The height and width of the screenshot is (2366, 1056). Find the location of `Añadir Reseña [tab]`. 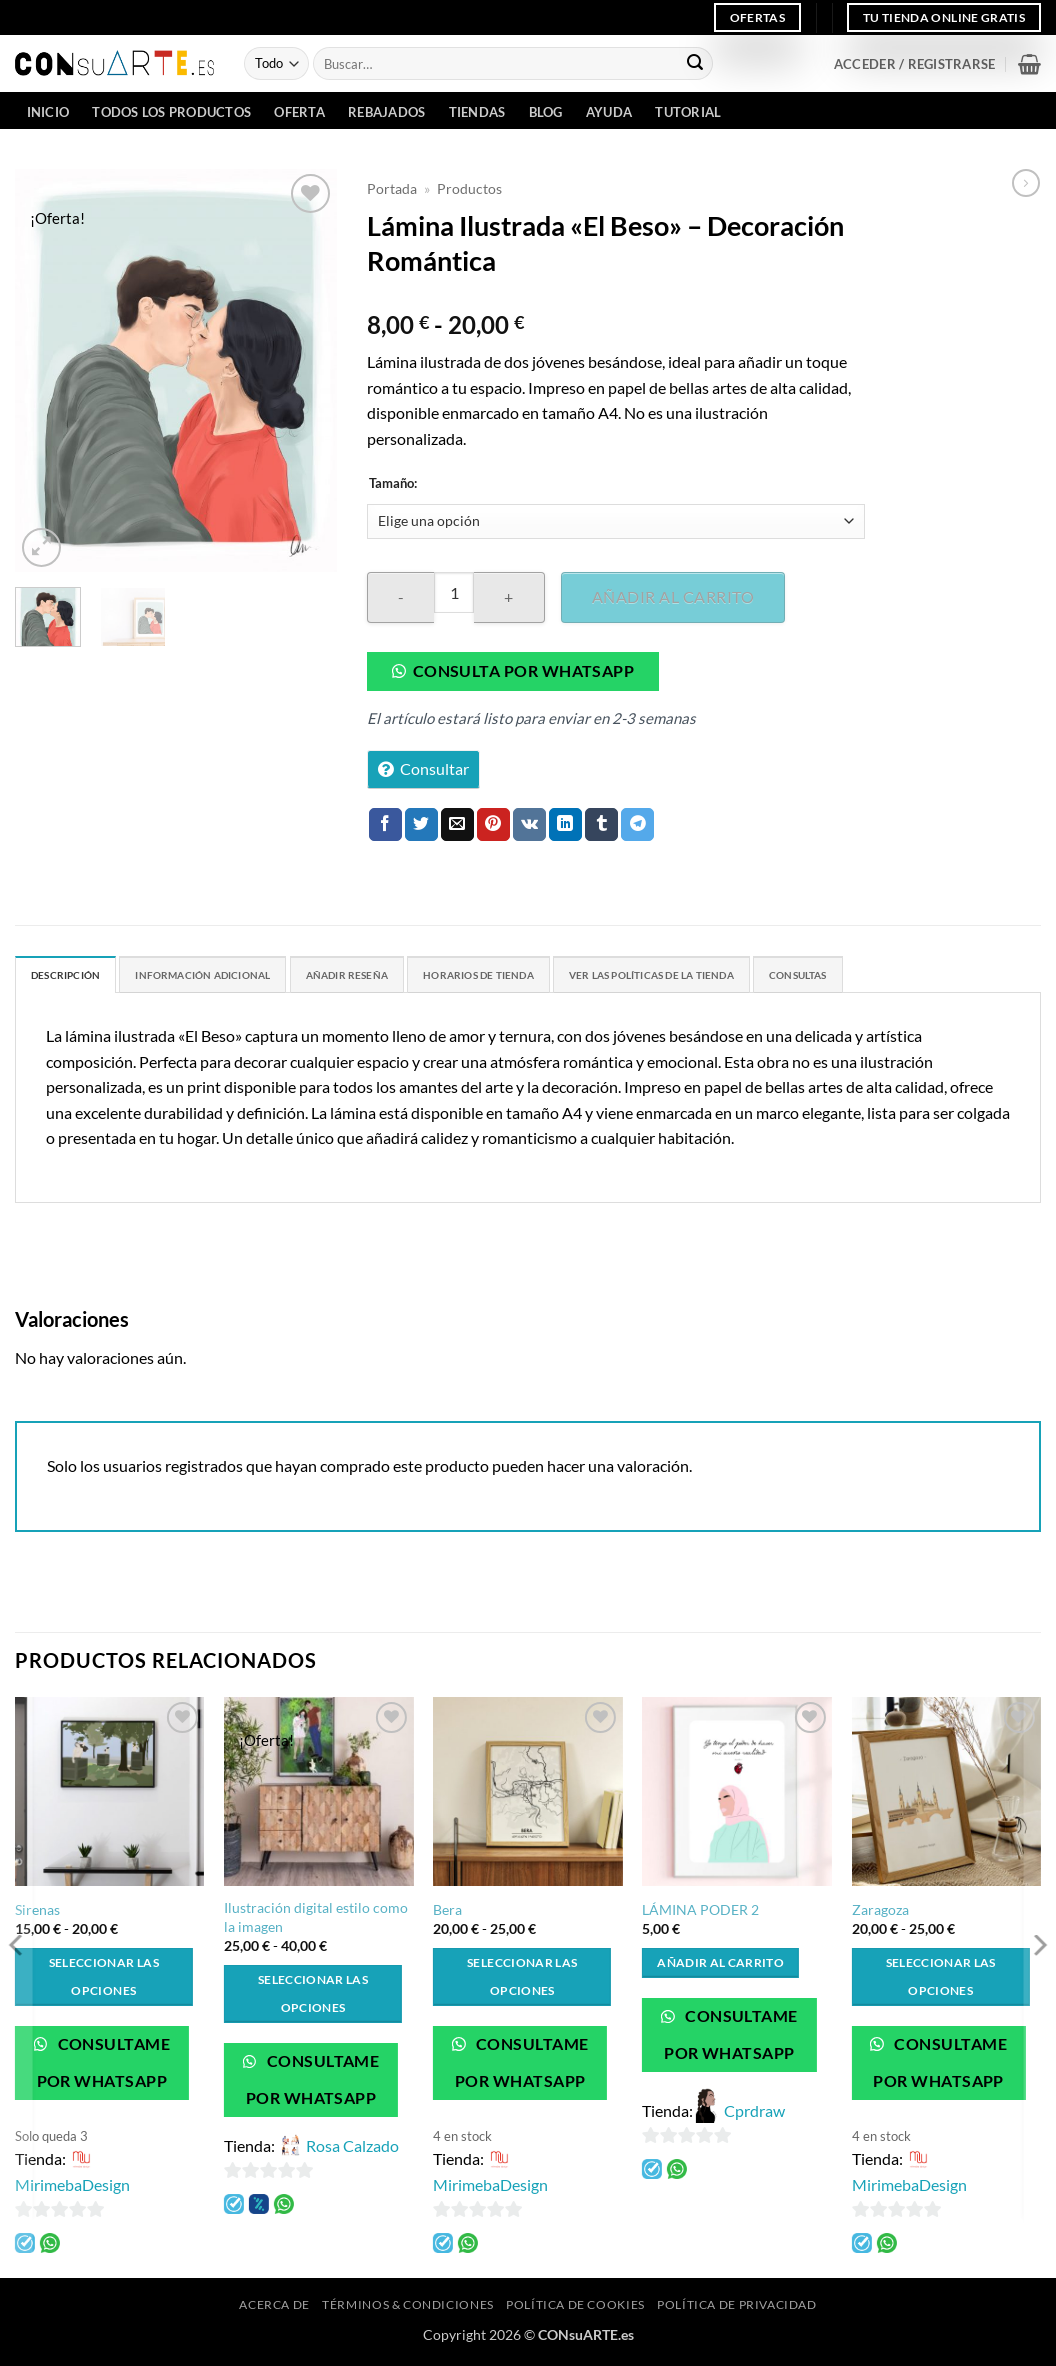

Añadir Reseña [tab] is located at coordinates (419, 978).